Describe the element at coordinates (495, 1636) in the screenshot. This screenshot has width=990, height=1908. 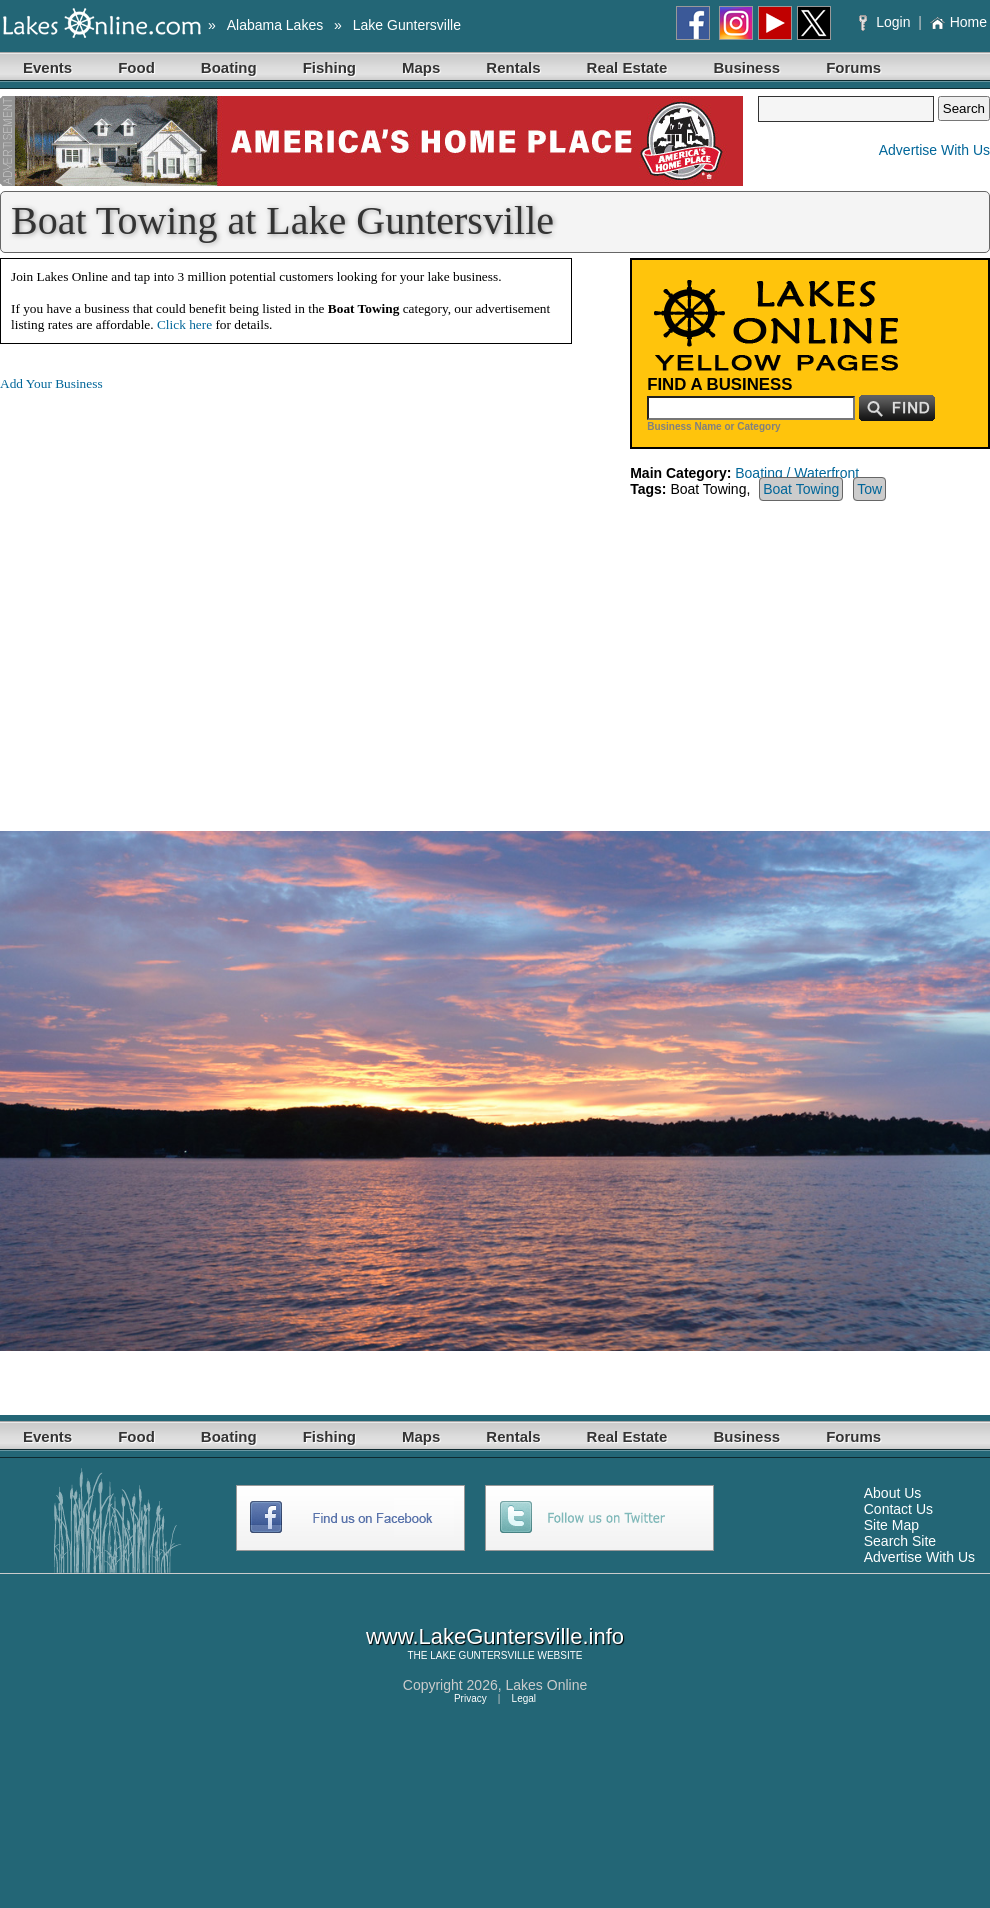
I see `www.LakeGuntersville.info` at that location.